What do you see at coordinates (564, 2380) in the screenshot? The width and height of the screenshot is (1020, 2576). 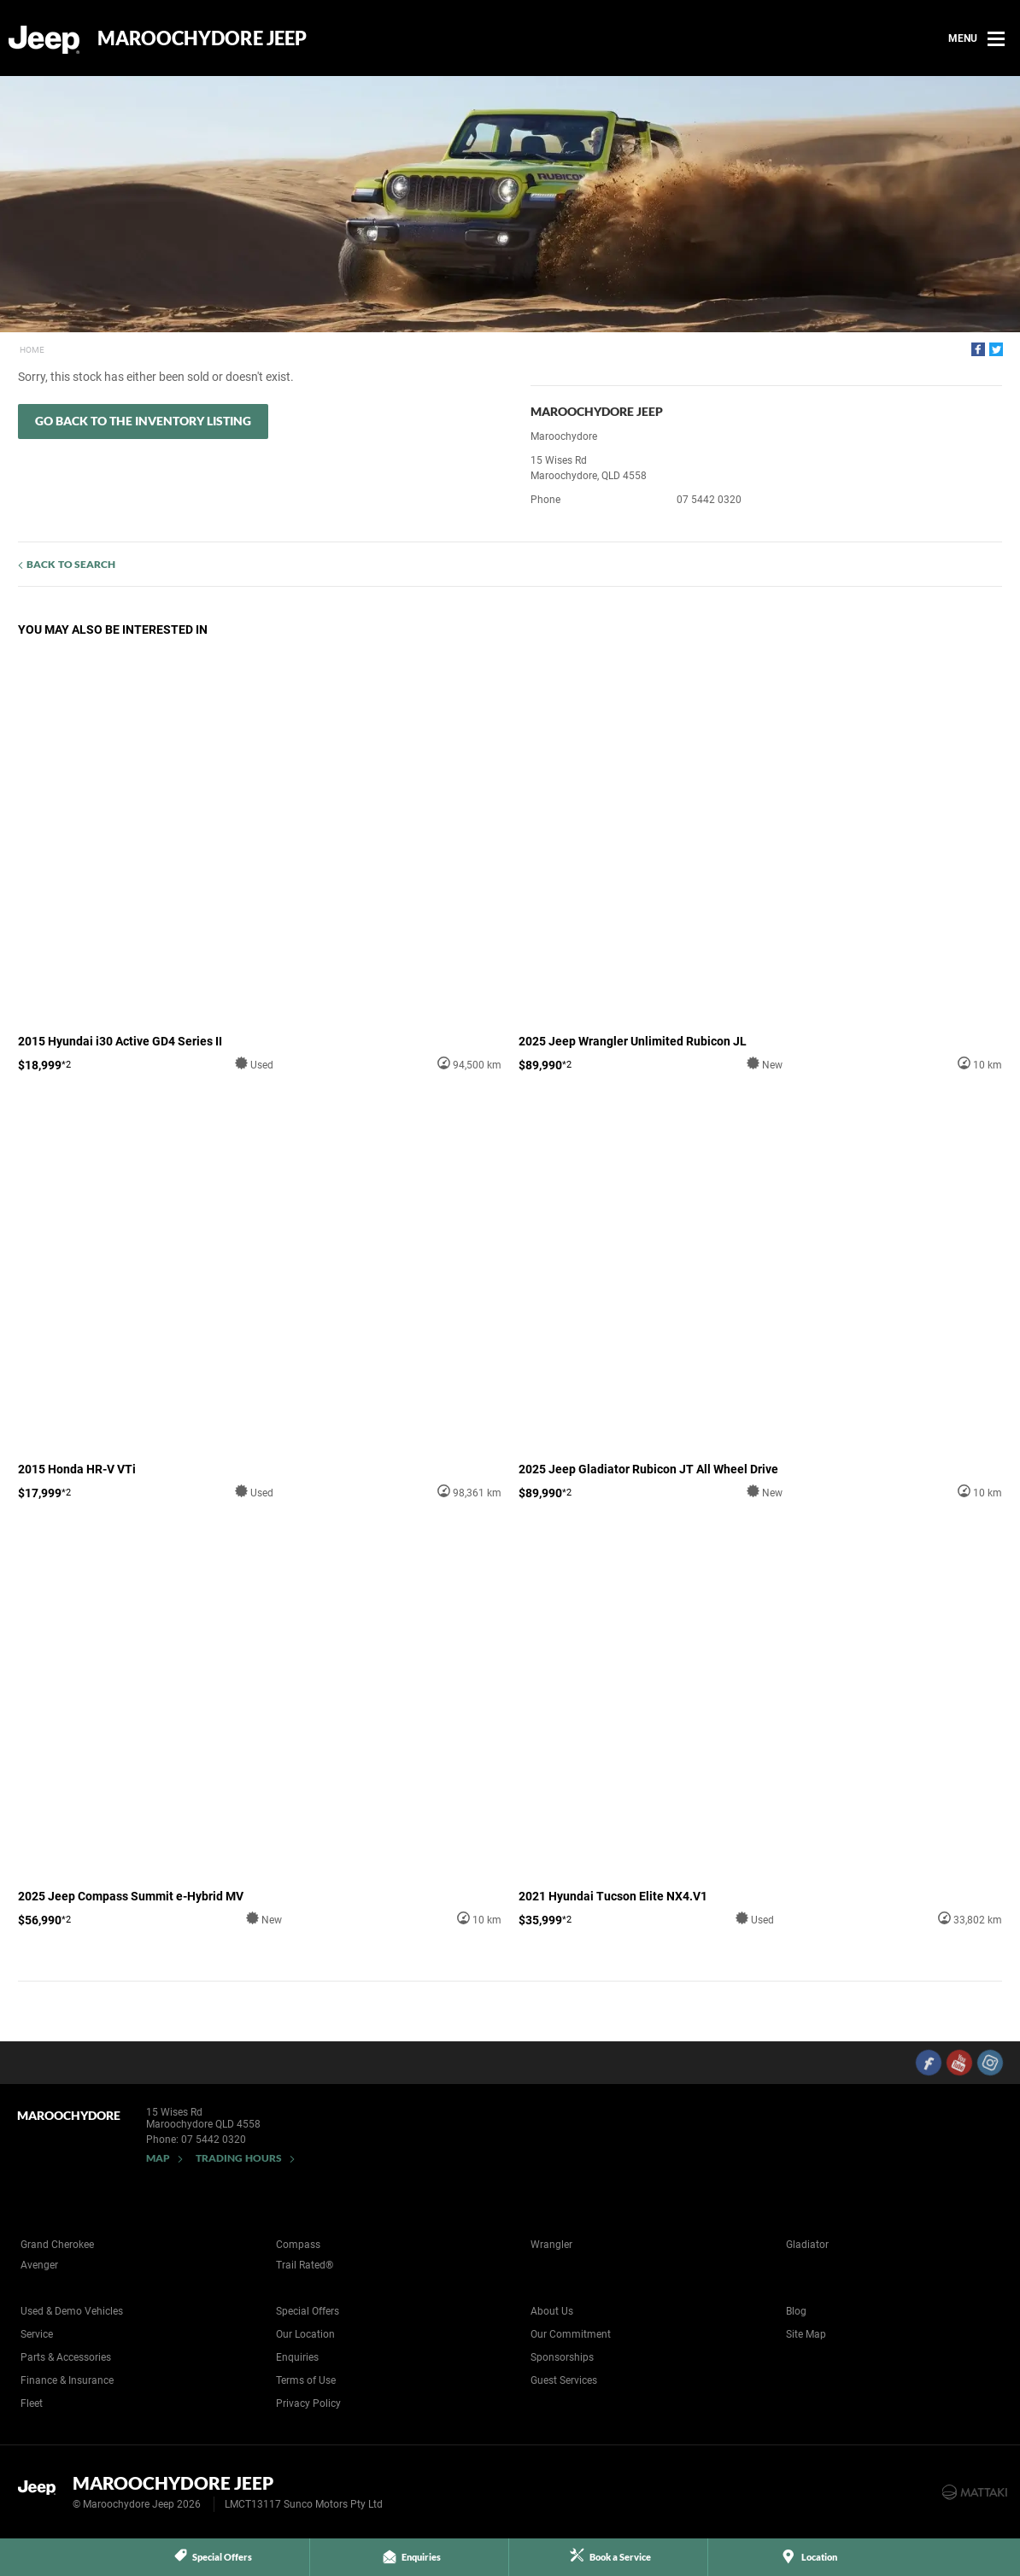 I see `Guest Services` at bounding box center [564, 2380].